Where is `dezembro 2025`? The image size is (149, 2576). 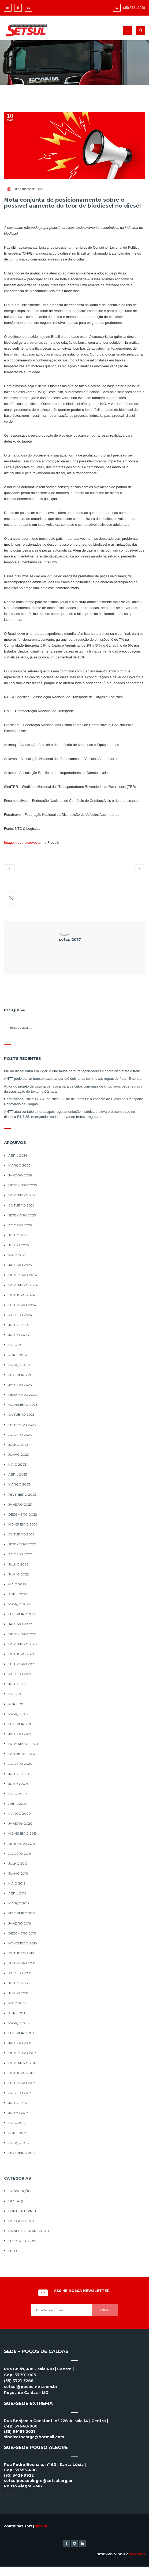 dezembro 2025 is located at coordinates (22, 1185).